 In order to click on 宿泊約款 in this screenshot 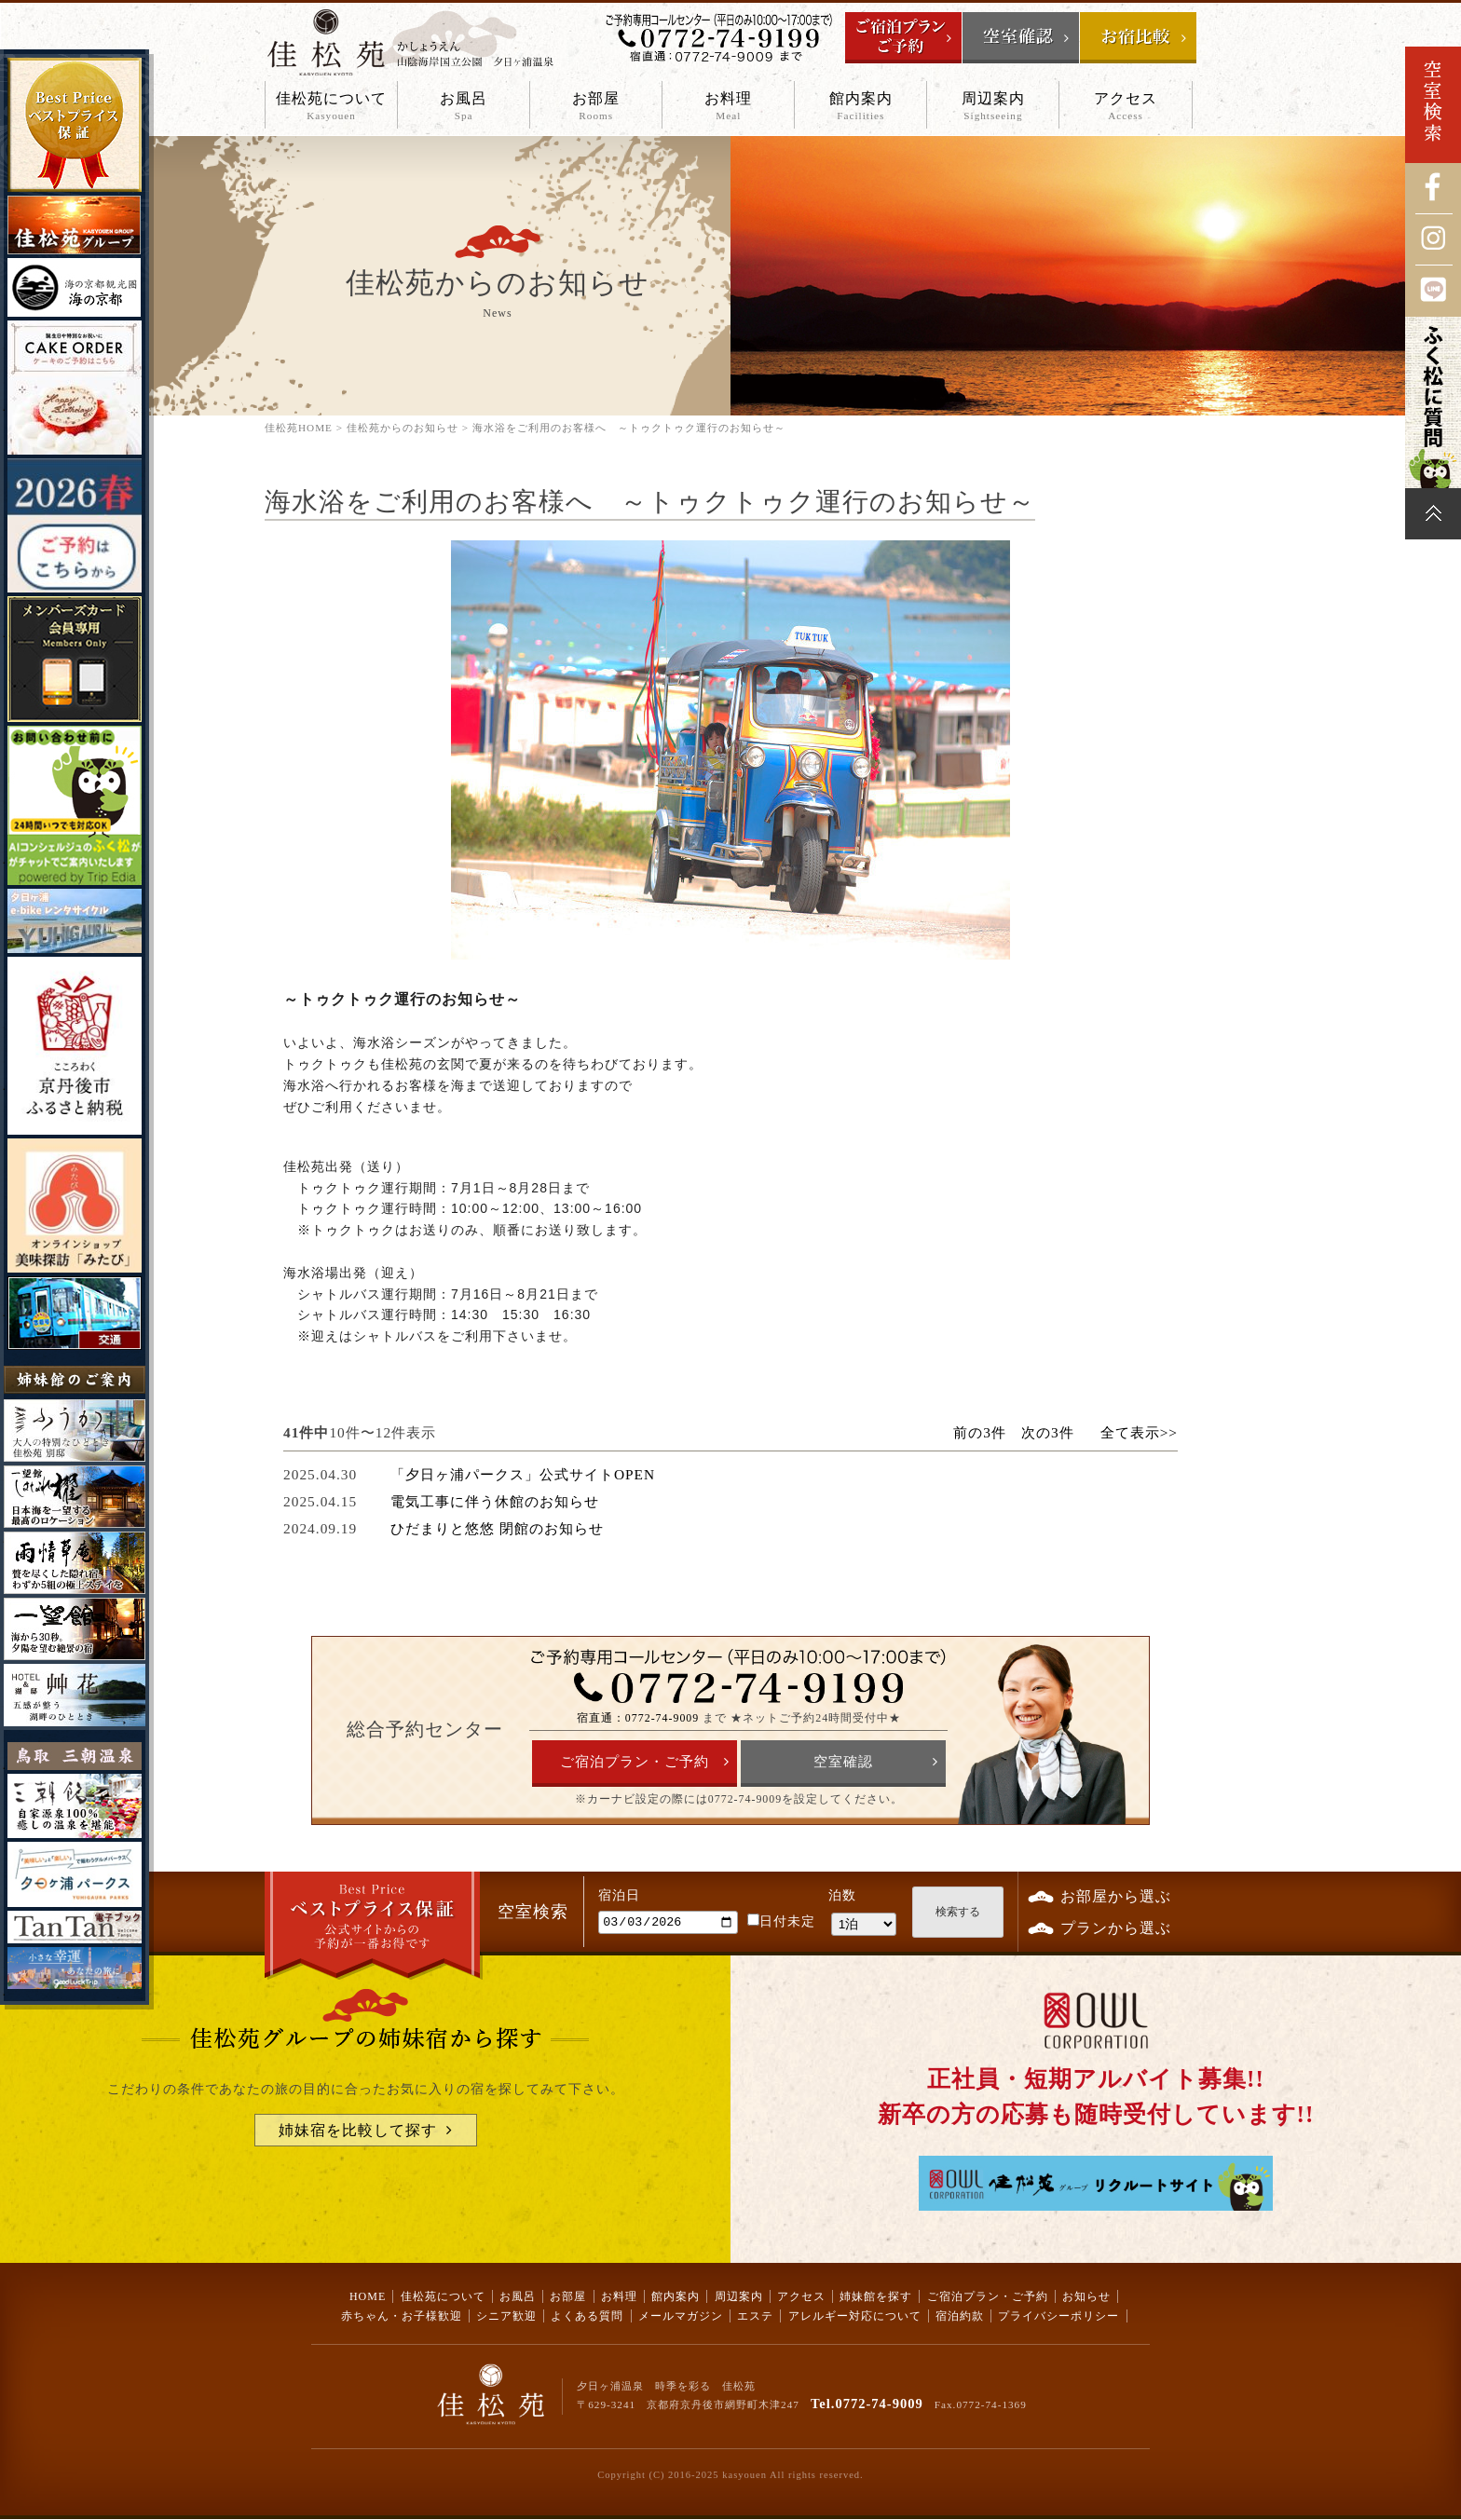, I will do `click(959, 2315)`.